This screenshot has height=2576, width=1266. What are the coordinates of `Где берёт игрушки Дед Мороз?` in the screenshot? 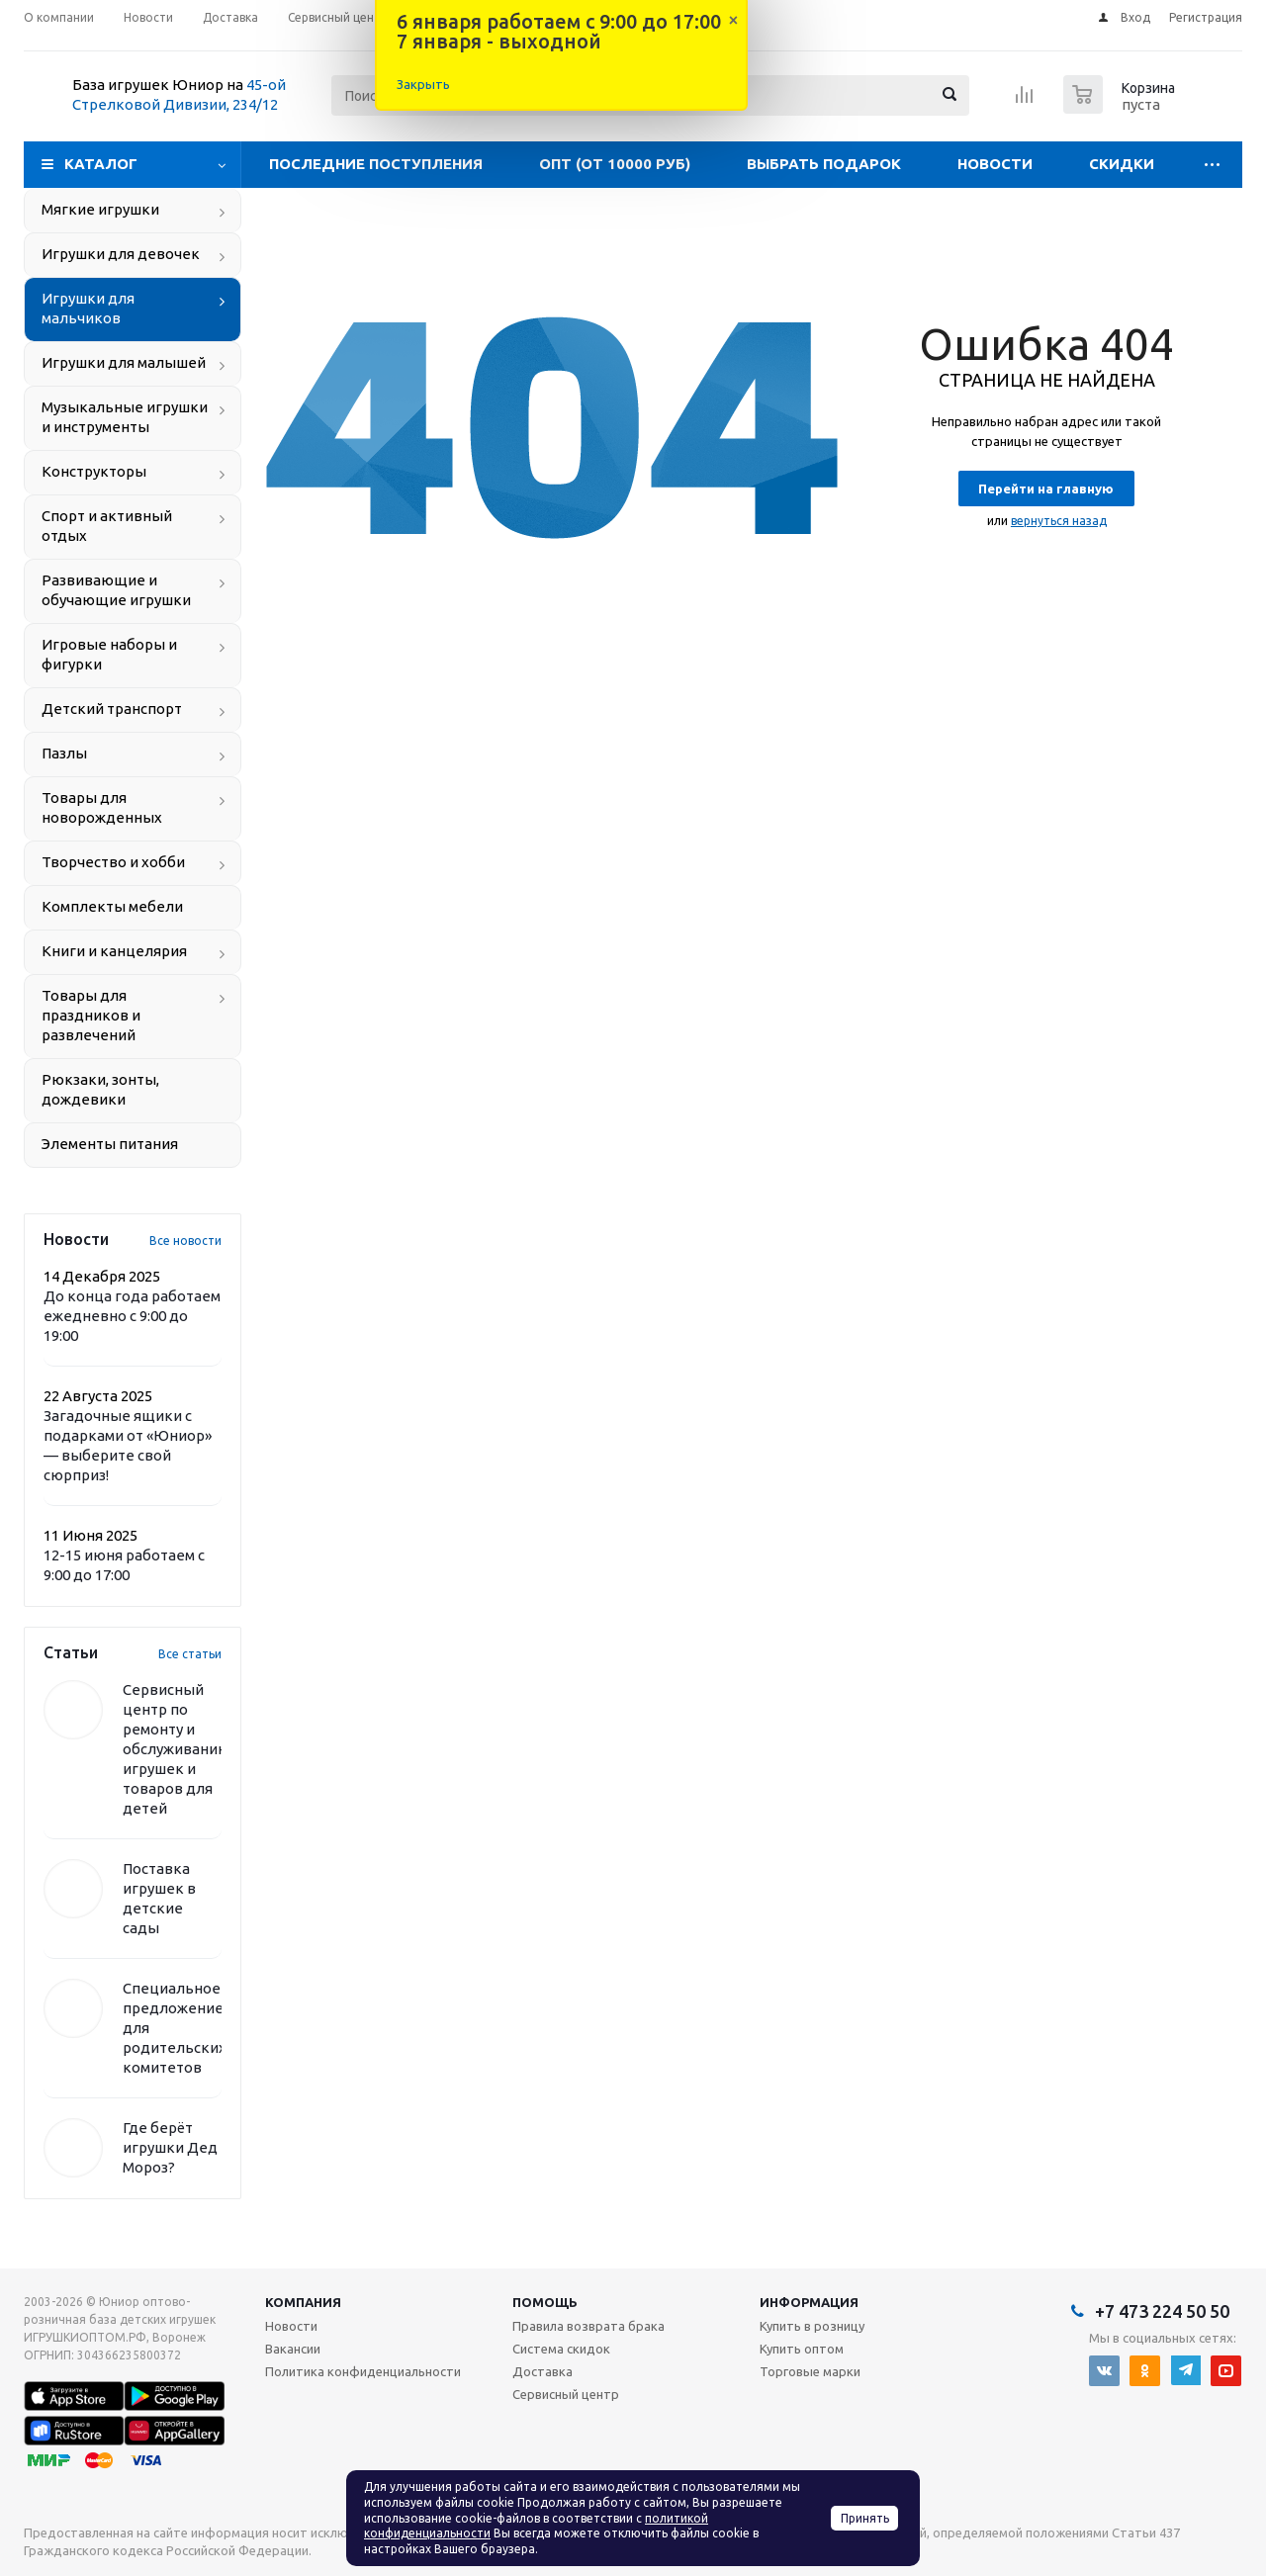 It's located at (170, 2147).